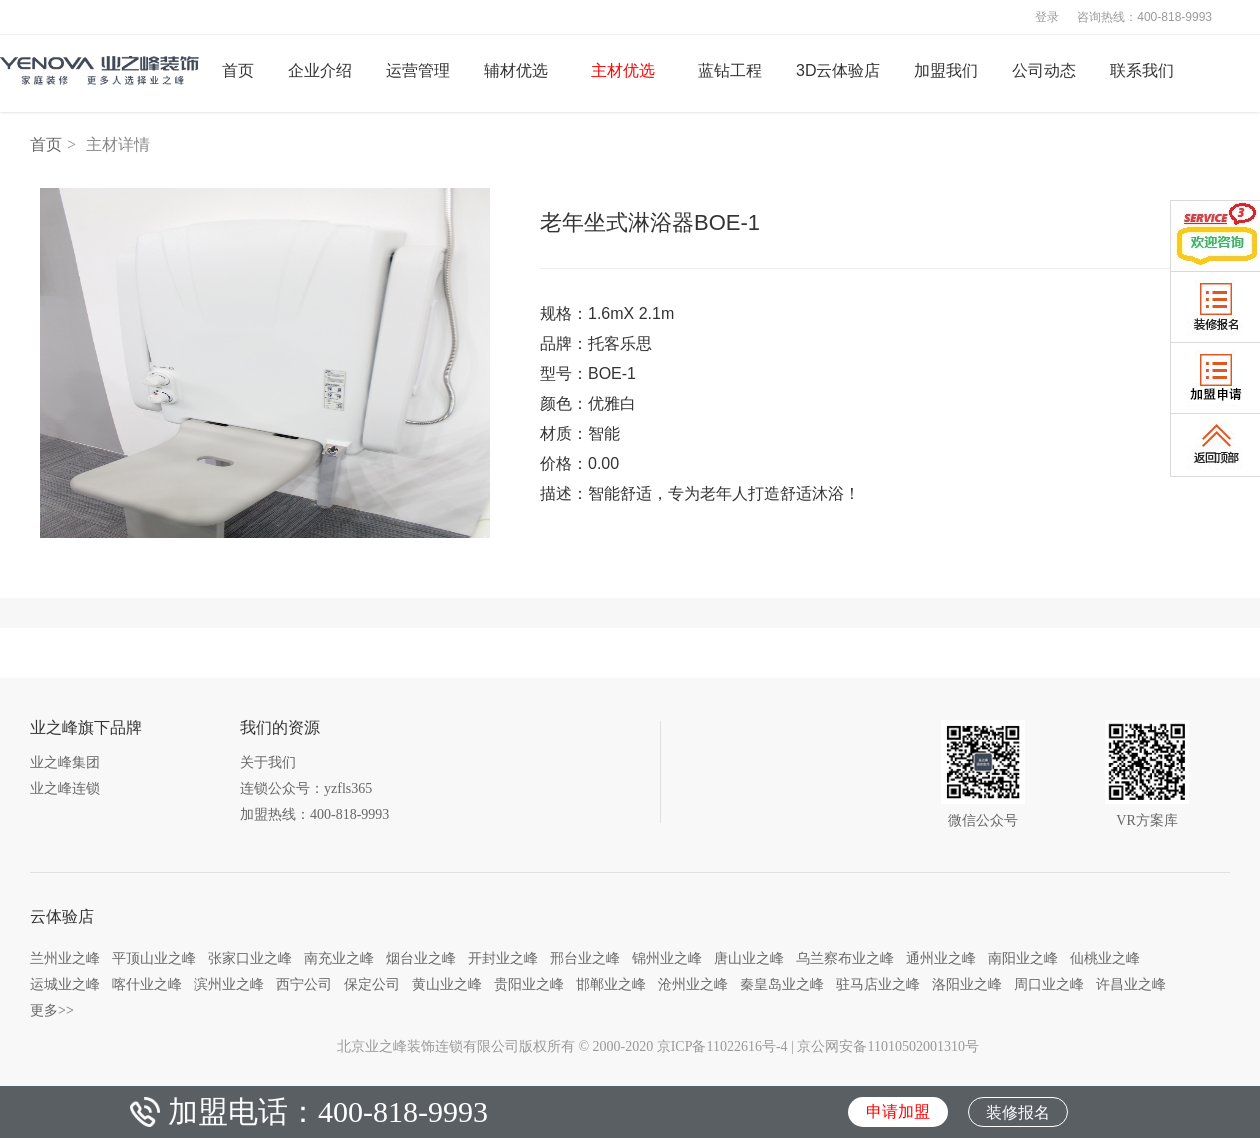 The image size is (1260, 1138). I want to click on 滨州业之峰, so click(229, 984).